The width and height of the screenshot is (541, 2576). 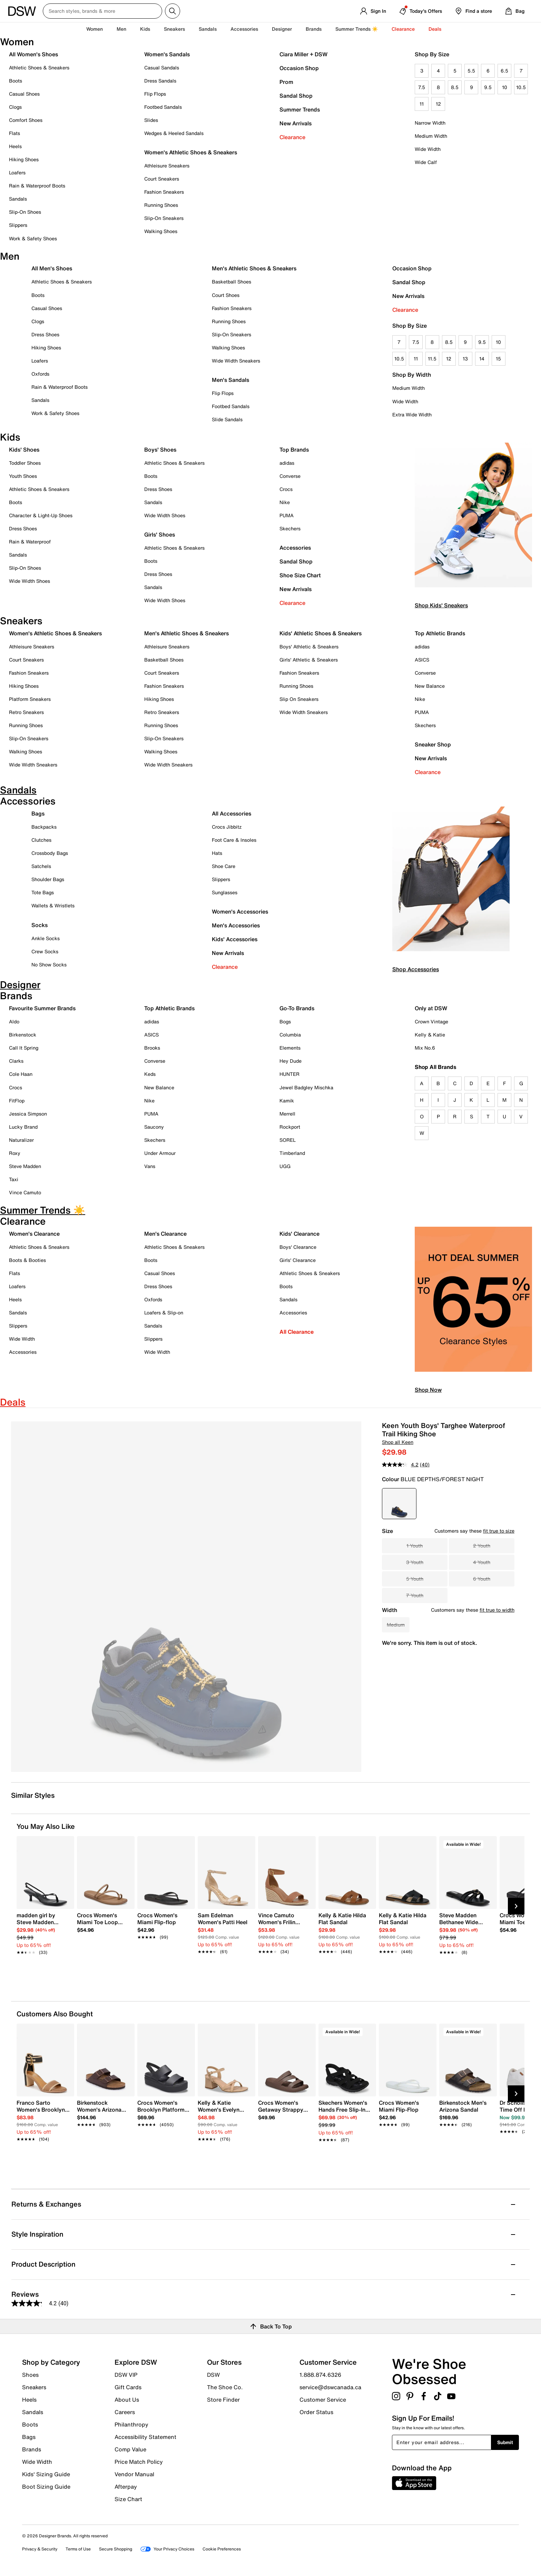 I want to click on Ciara Miller + DSW, so click(x=303, y=54).